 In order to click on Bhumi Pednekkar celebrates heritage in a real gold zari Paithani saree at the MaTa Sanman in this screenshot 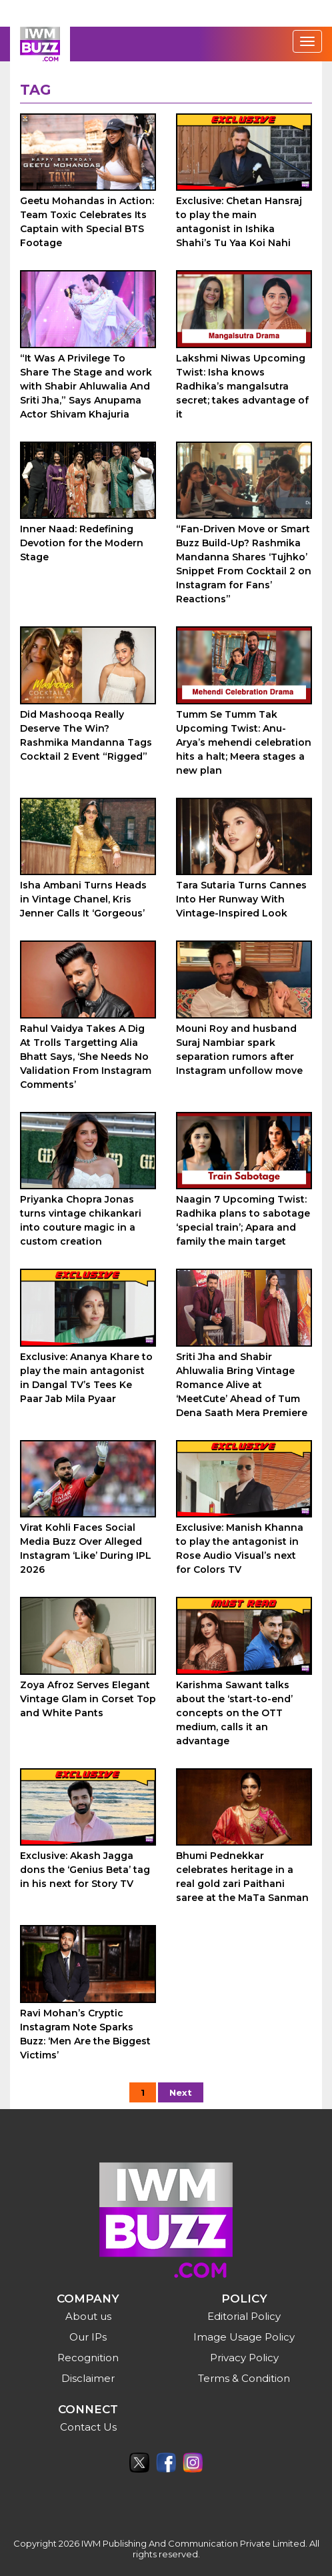, I will do `click(242, 1877)`.